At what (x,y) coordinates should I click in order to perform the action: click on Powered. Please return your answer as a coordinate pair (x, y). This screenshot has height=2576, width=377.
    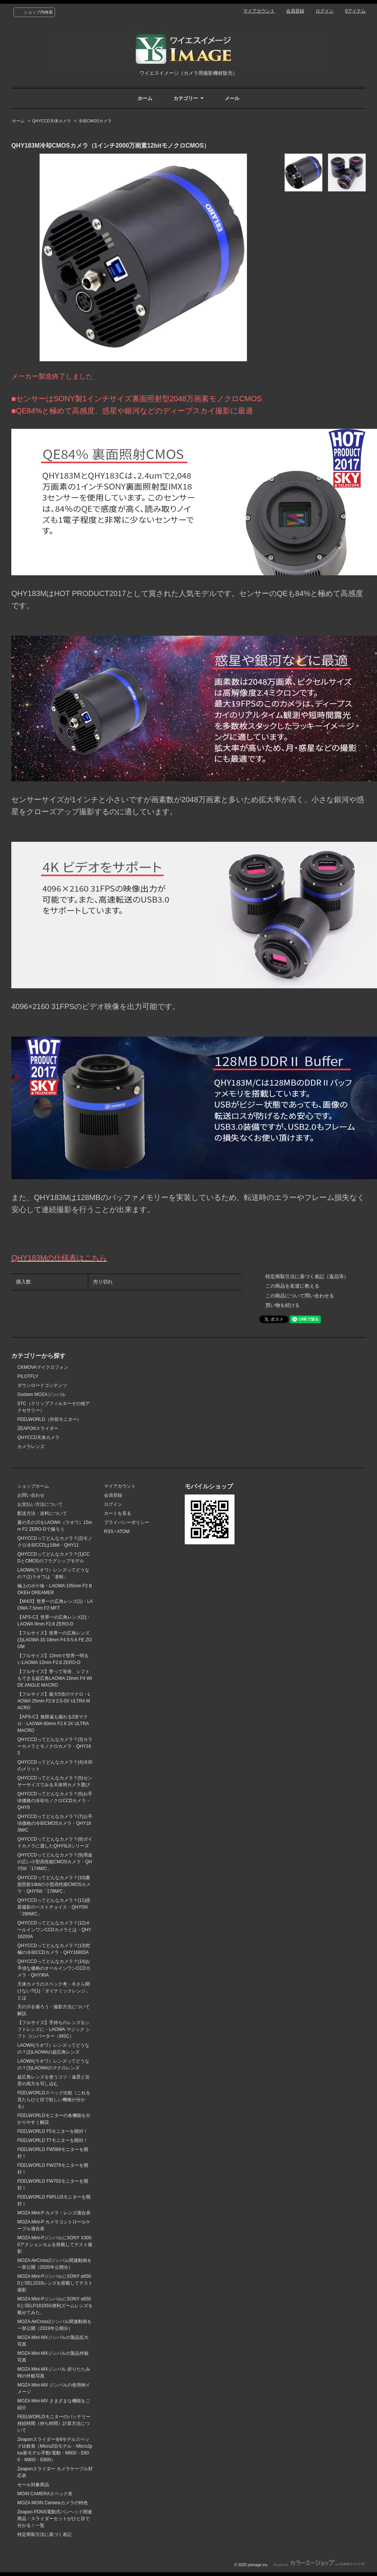
    Looking at the image, I should click on (319, 2565).